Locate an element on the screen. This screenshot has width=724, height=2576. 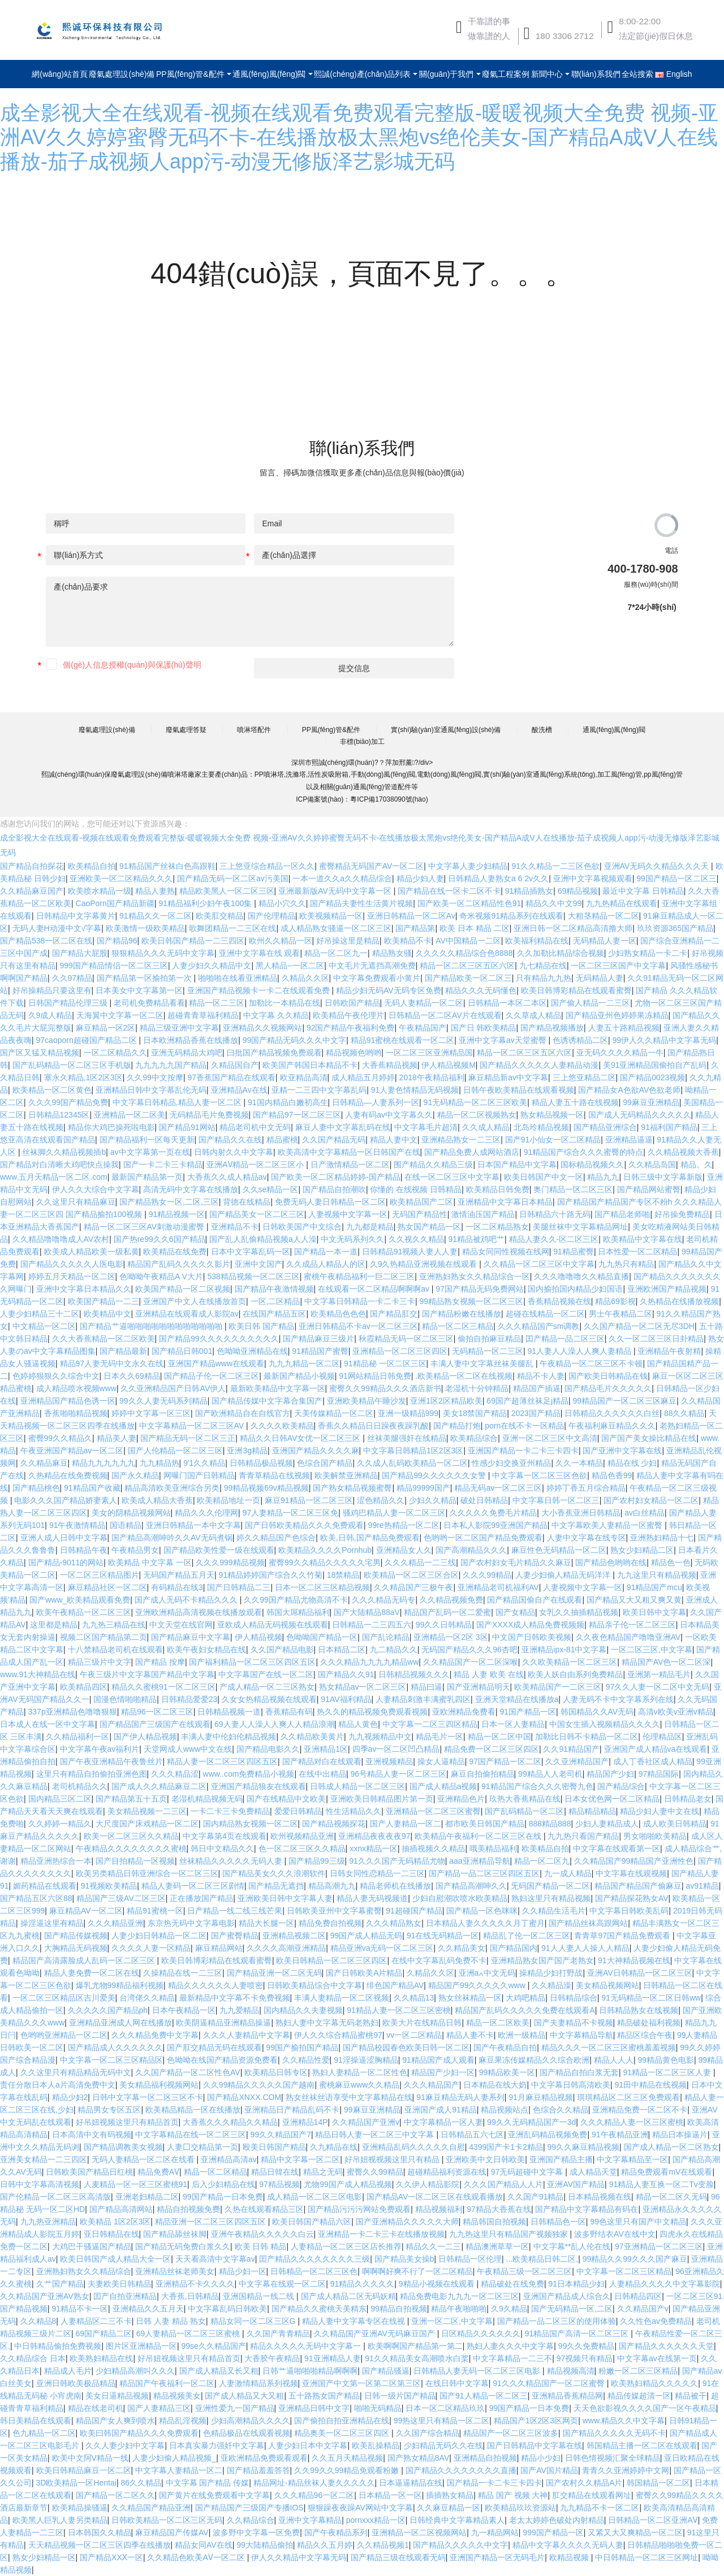
精品一区二区中国 is located at coordinates (499, 1736).